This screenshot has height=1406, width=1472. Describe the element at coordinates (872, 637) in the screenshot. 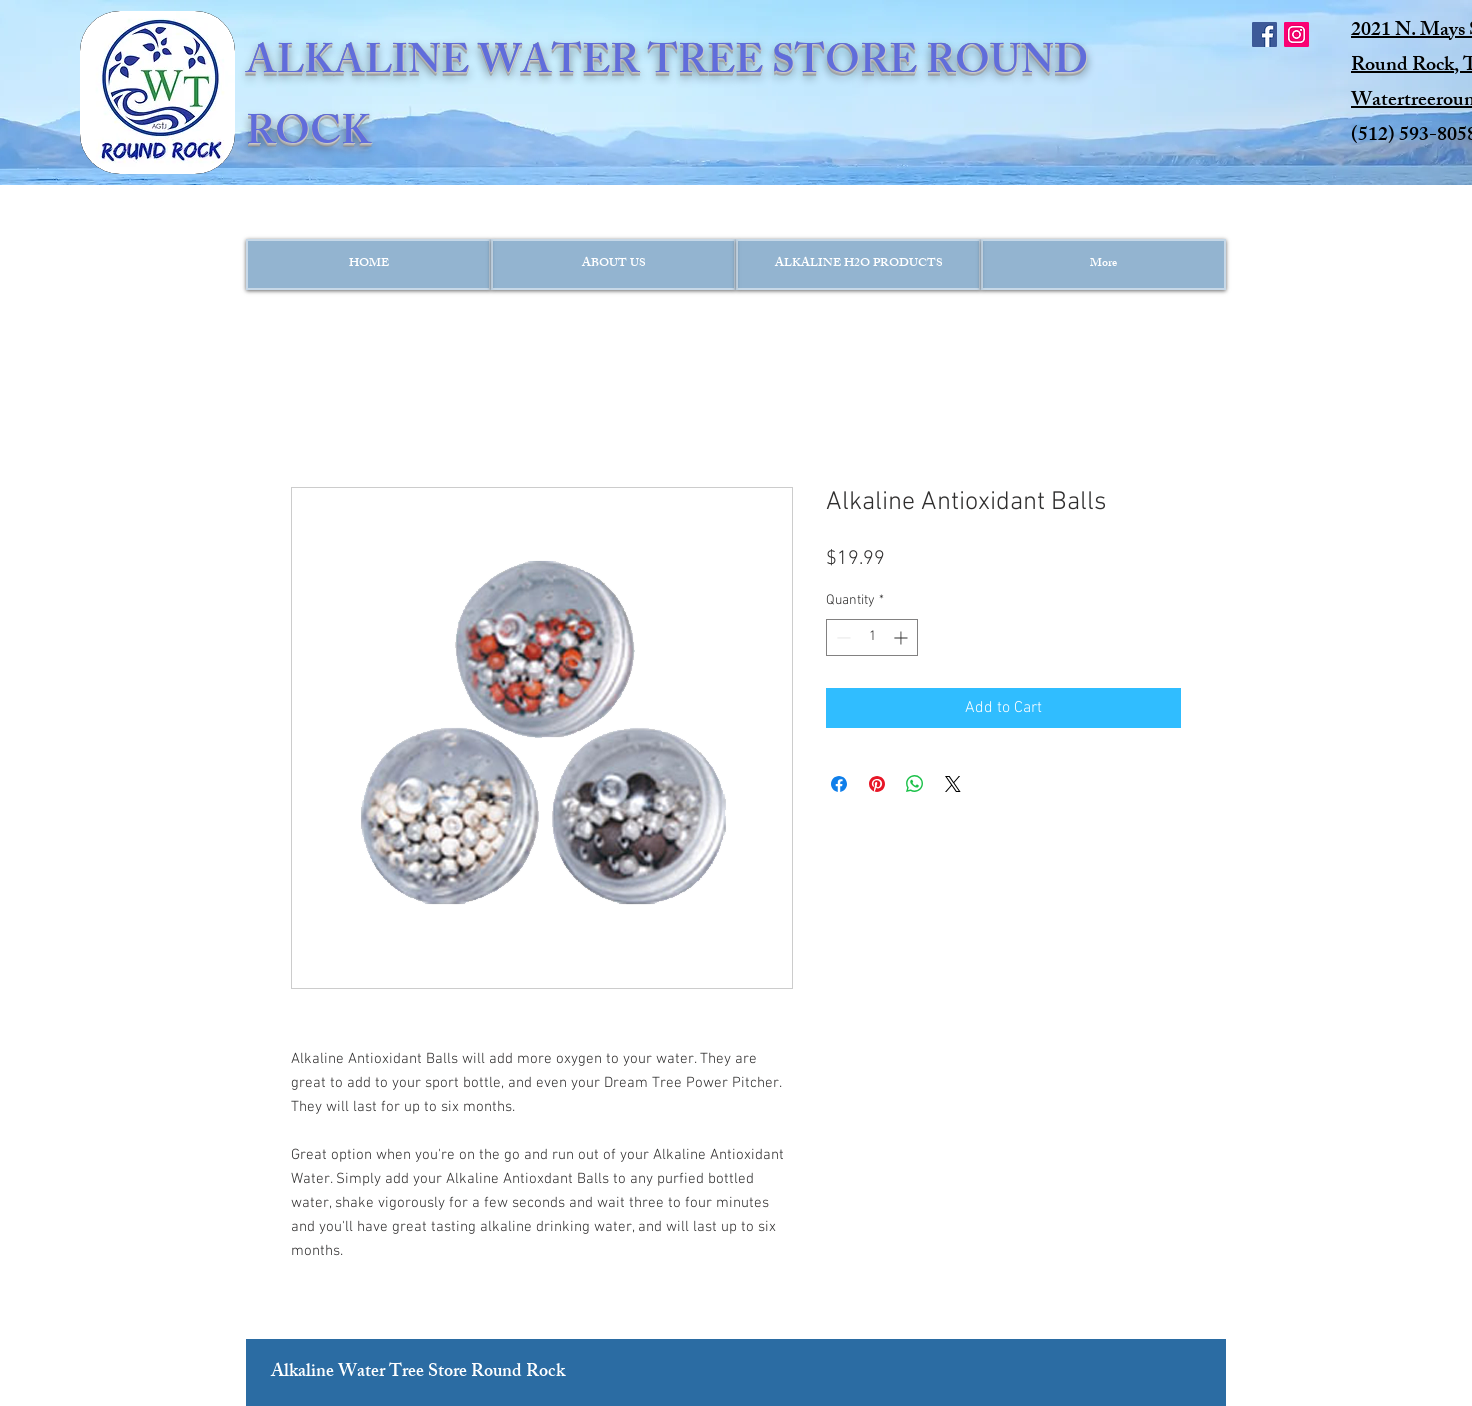

I see `[spinbutton]` at that location.